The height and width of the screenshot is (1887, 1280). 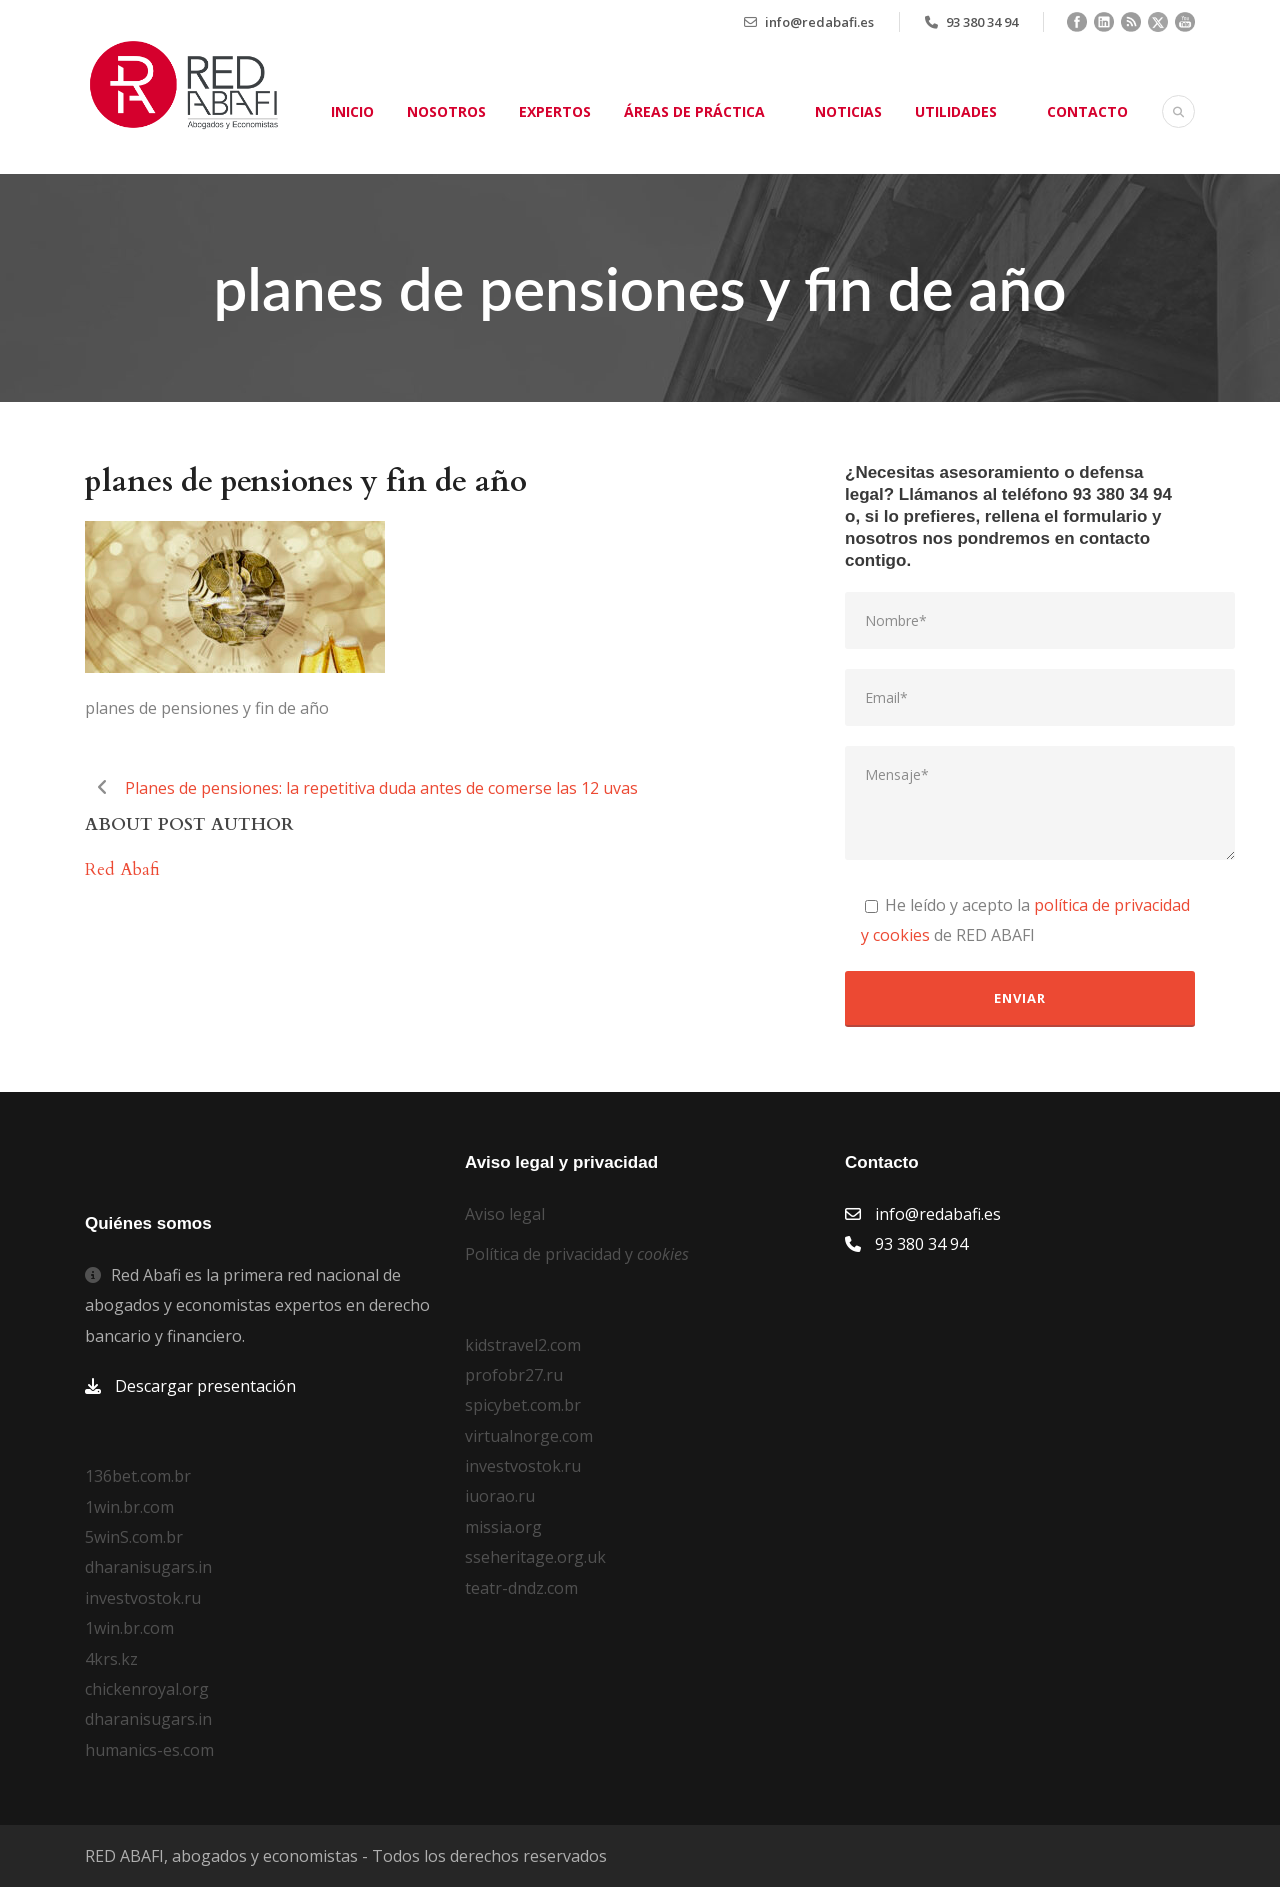 I want to click on Descargar presentación, so click(x=205, y=1386).